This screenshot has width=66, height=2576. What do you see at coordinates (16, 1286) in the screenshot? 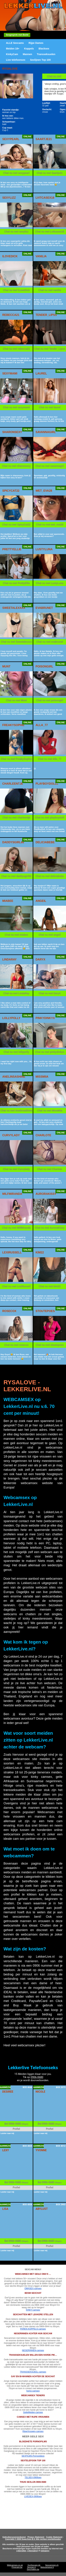
I see `Chat nu met LexiRussell` at bounding box center [16, 1286].